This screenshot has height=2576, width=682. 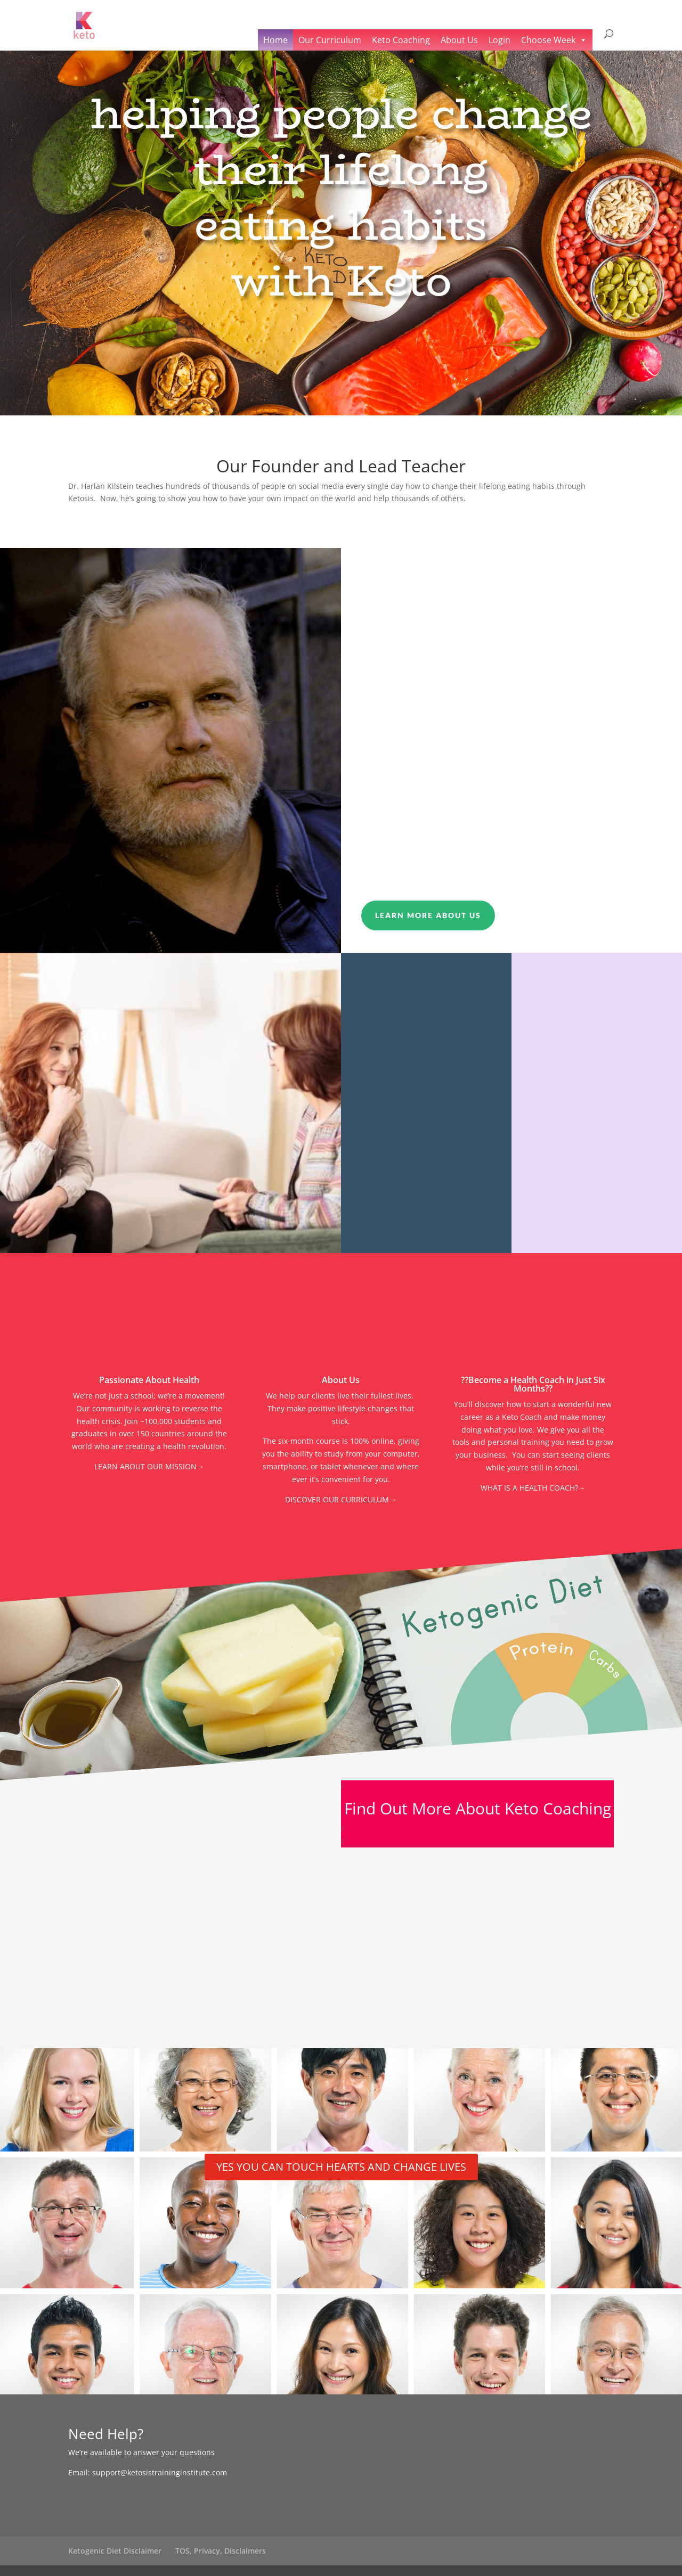 I want to click on Choose Week, so click(x=548, y=40).